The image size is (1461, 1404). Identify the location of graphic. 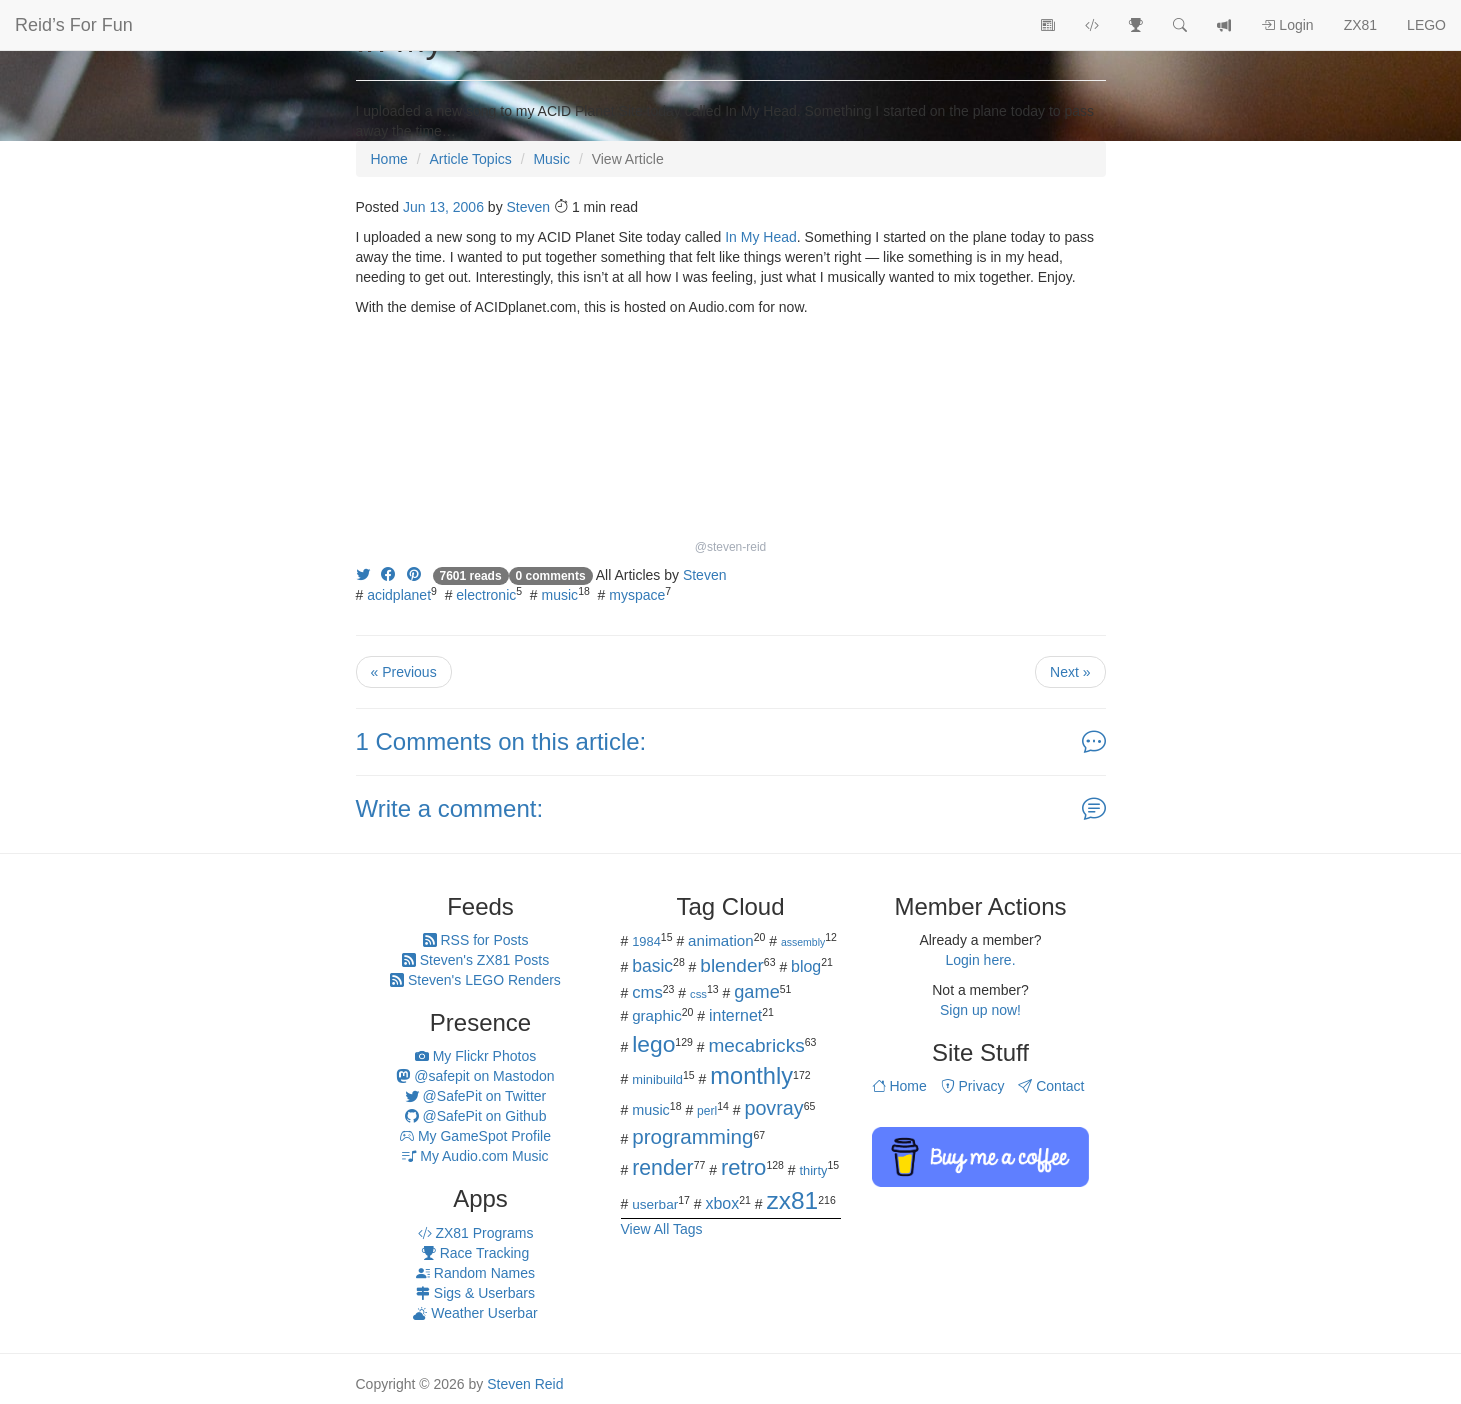
(657, 1015).